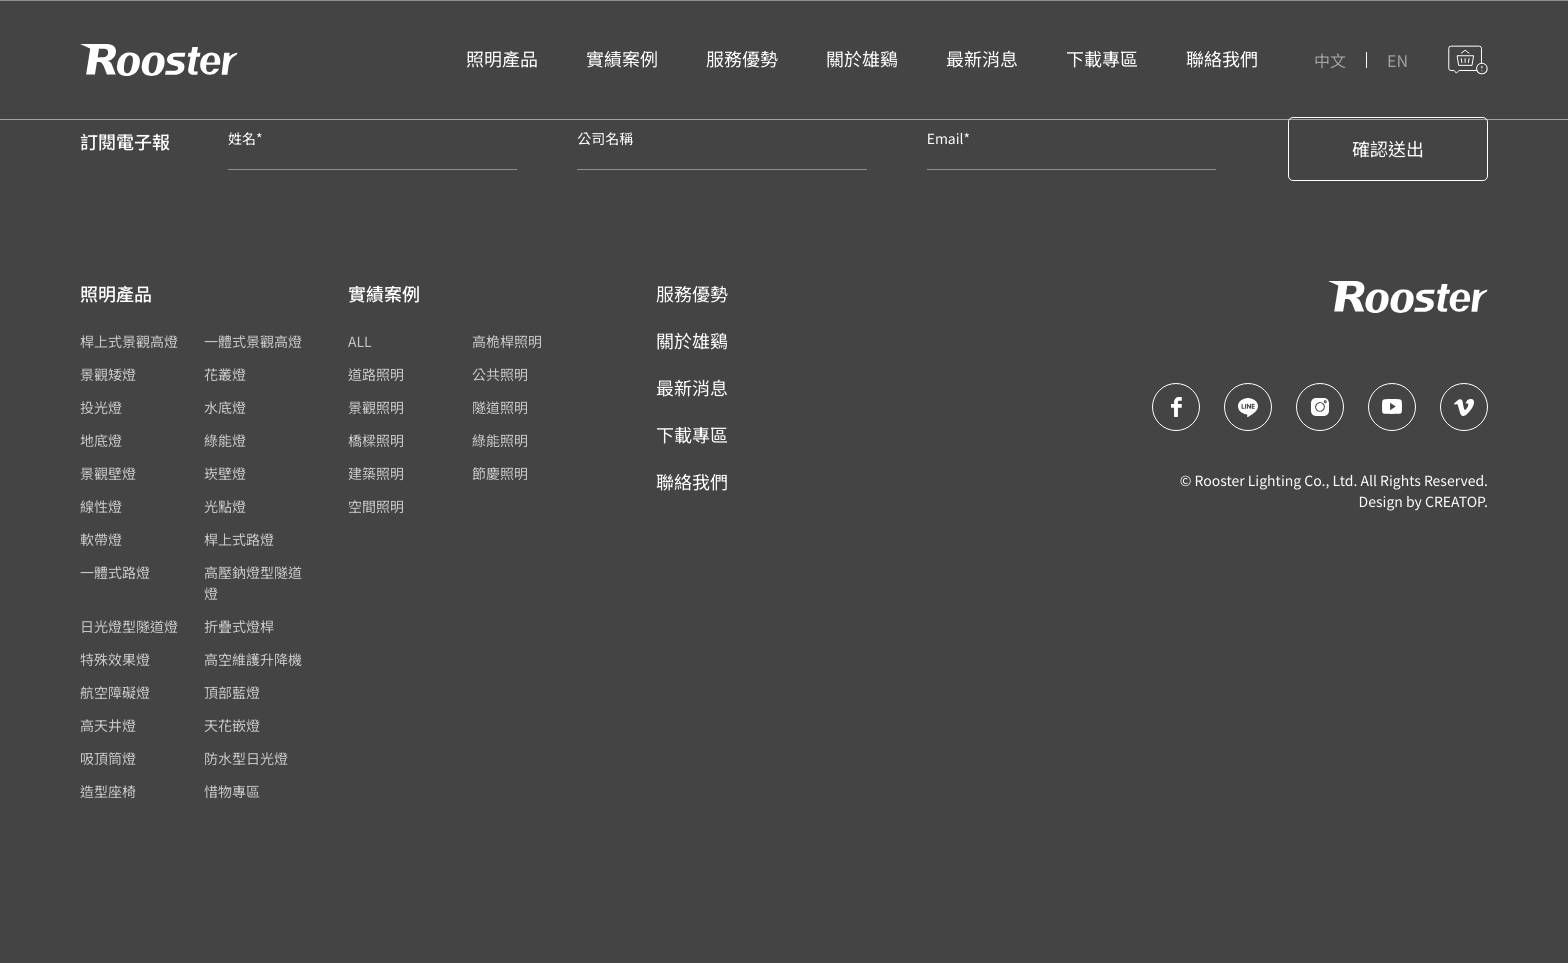 The height and width of the screenshot is (963, 1568). Describe the element at coordinates (108, 375) in the screenshot. I see `景觀矮燈` at that location.